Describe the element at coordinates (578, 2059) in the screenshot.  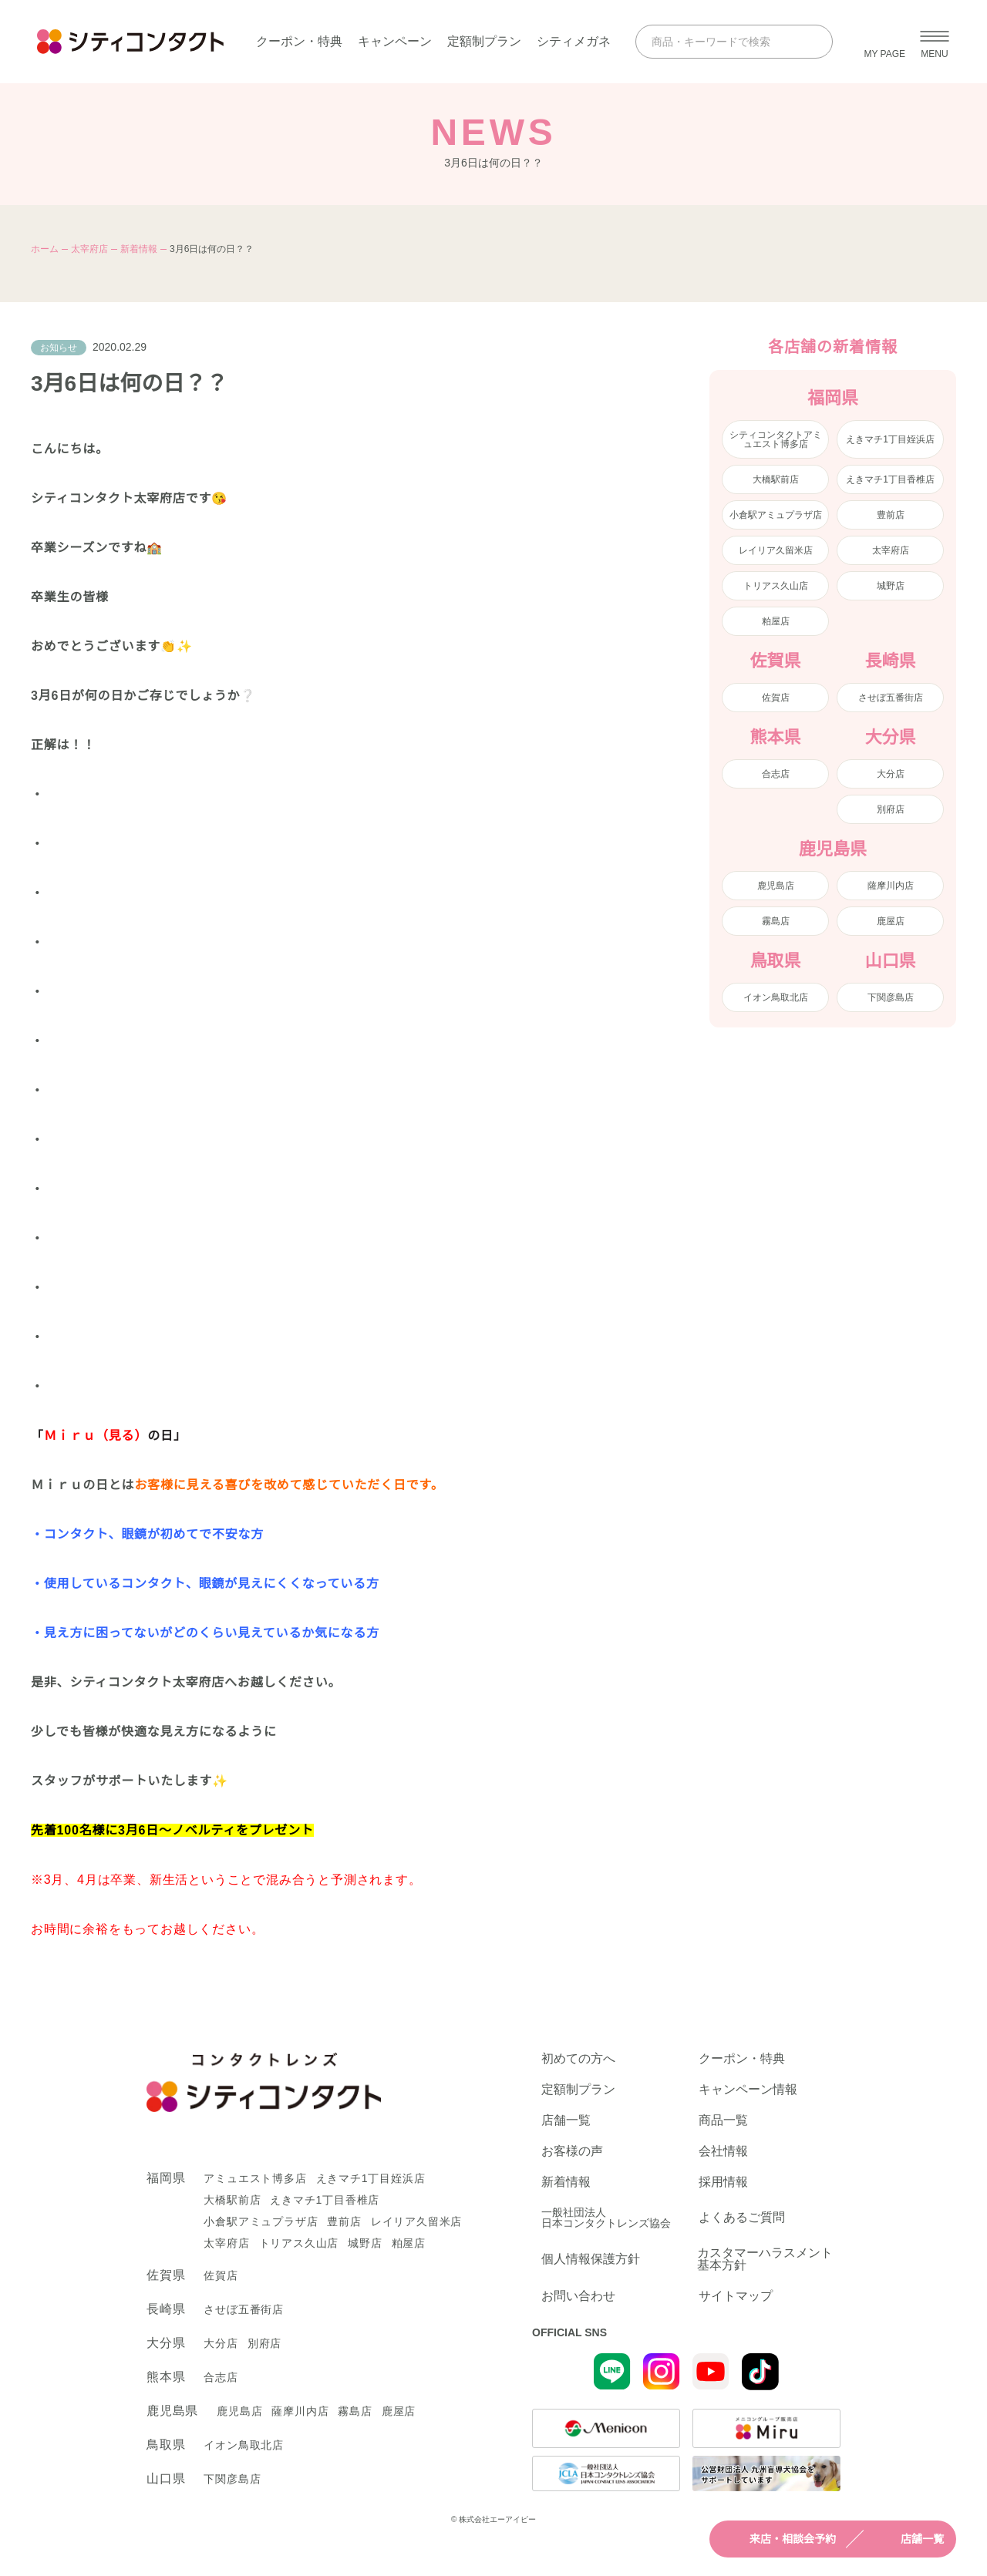
I see `初めての方へ` at that location.